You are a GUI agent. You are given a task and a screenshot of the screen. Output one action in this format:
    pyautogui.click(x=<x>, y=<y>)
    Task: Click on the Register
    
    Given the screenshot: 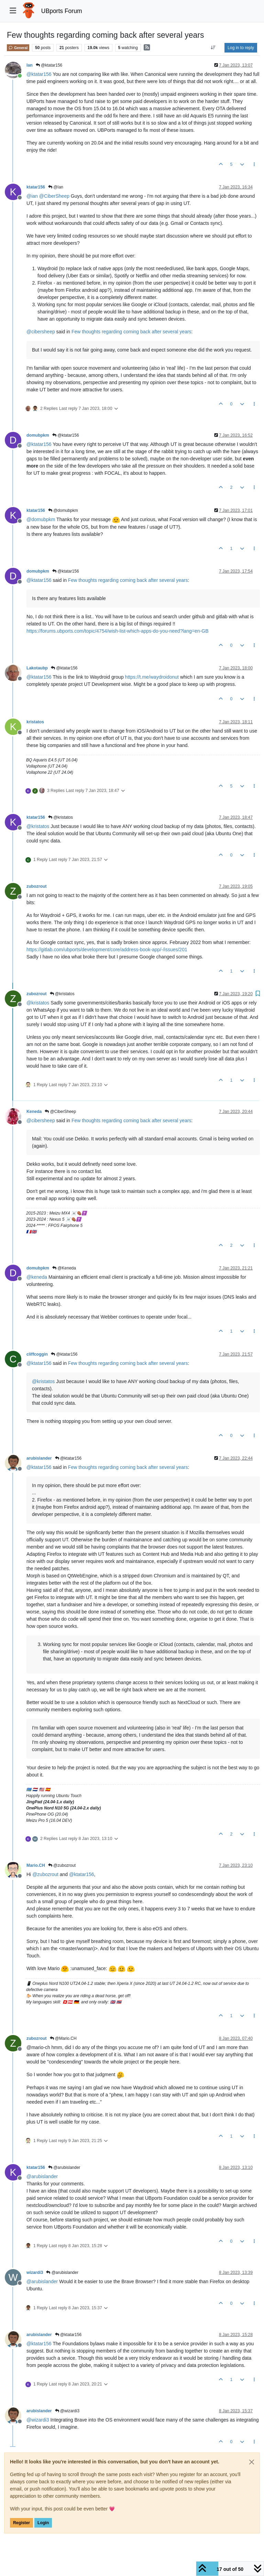 What is the action you would take?
    pyautogui.click(x=21, y=2522)
    